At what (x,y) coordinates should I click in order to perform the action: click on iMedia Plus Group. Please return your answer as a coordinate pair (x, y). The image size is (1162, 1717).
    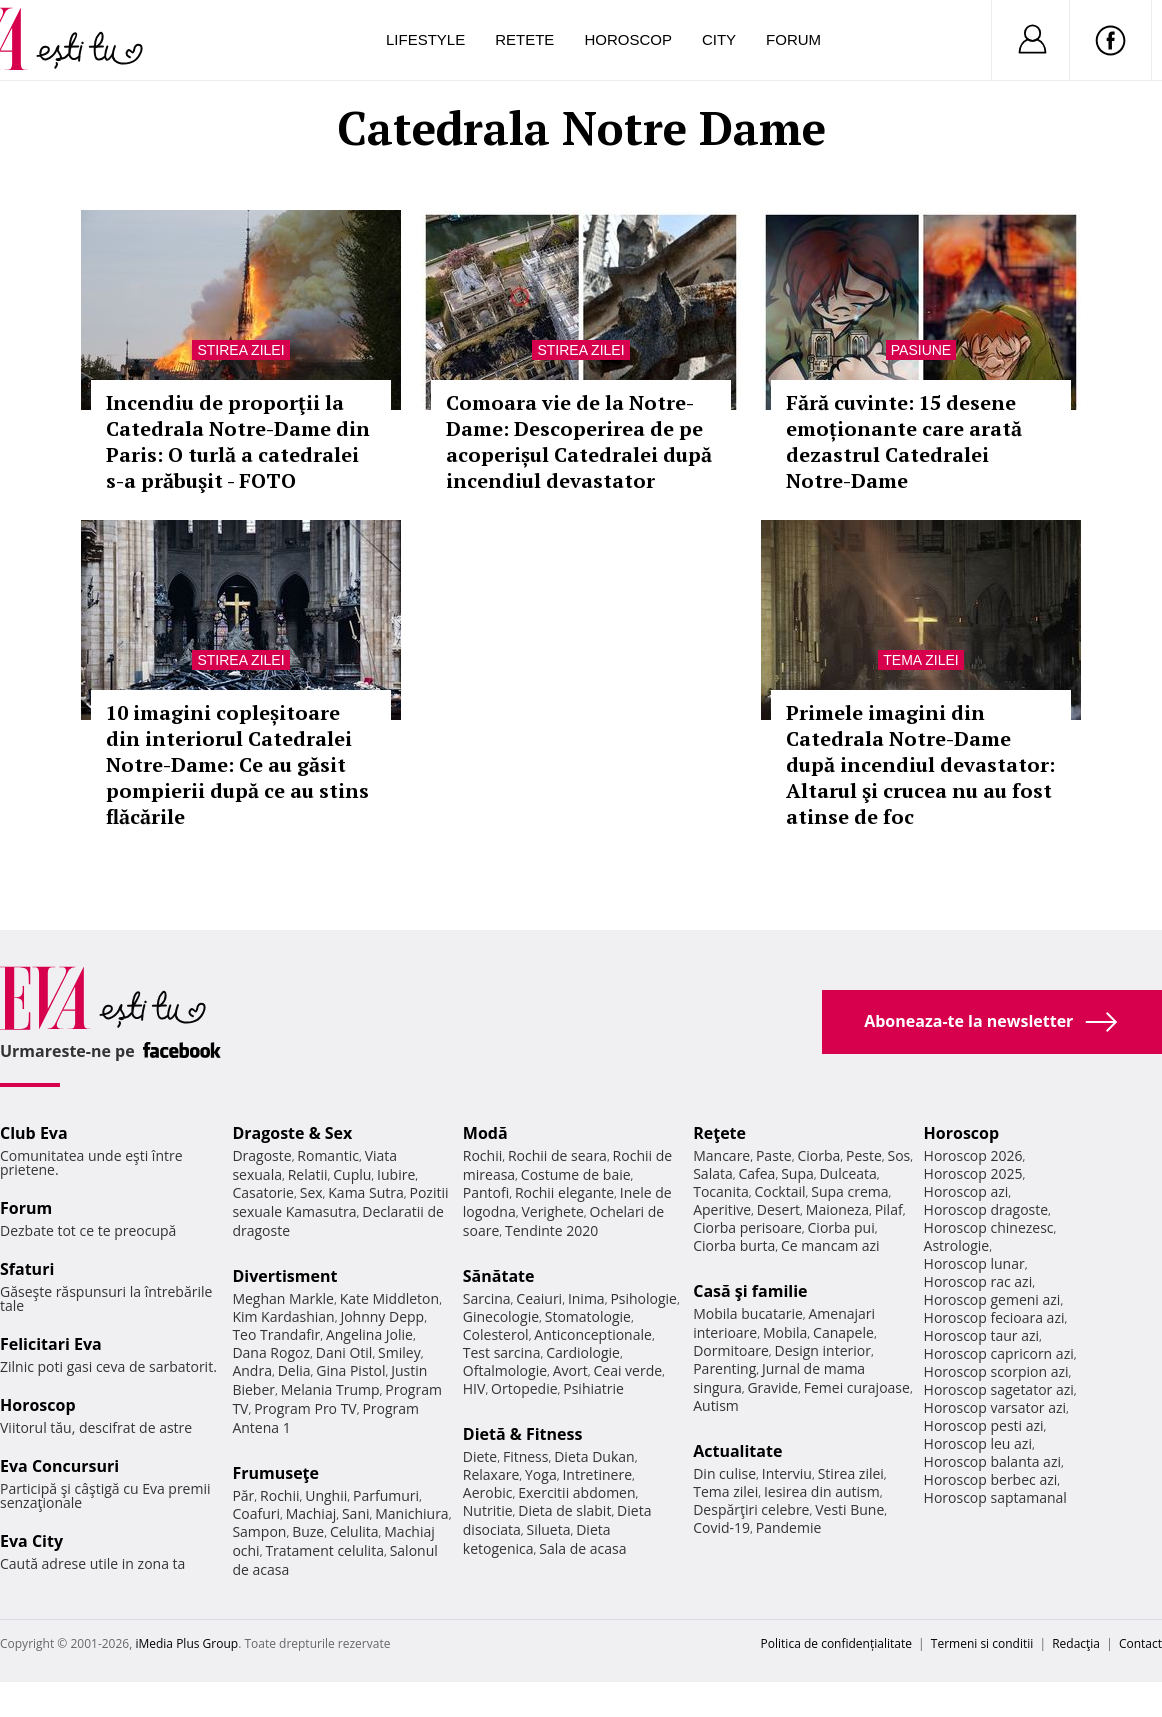
    Looking at the image, I should click on (186, 1643).